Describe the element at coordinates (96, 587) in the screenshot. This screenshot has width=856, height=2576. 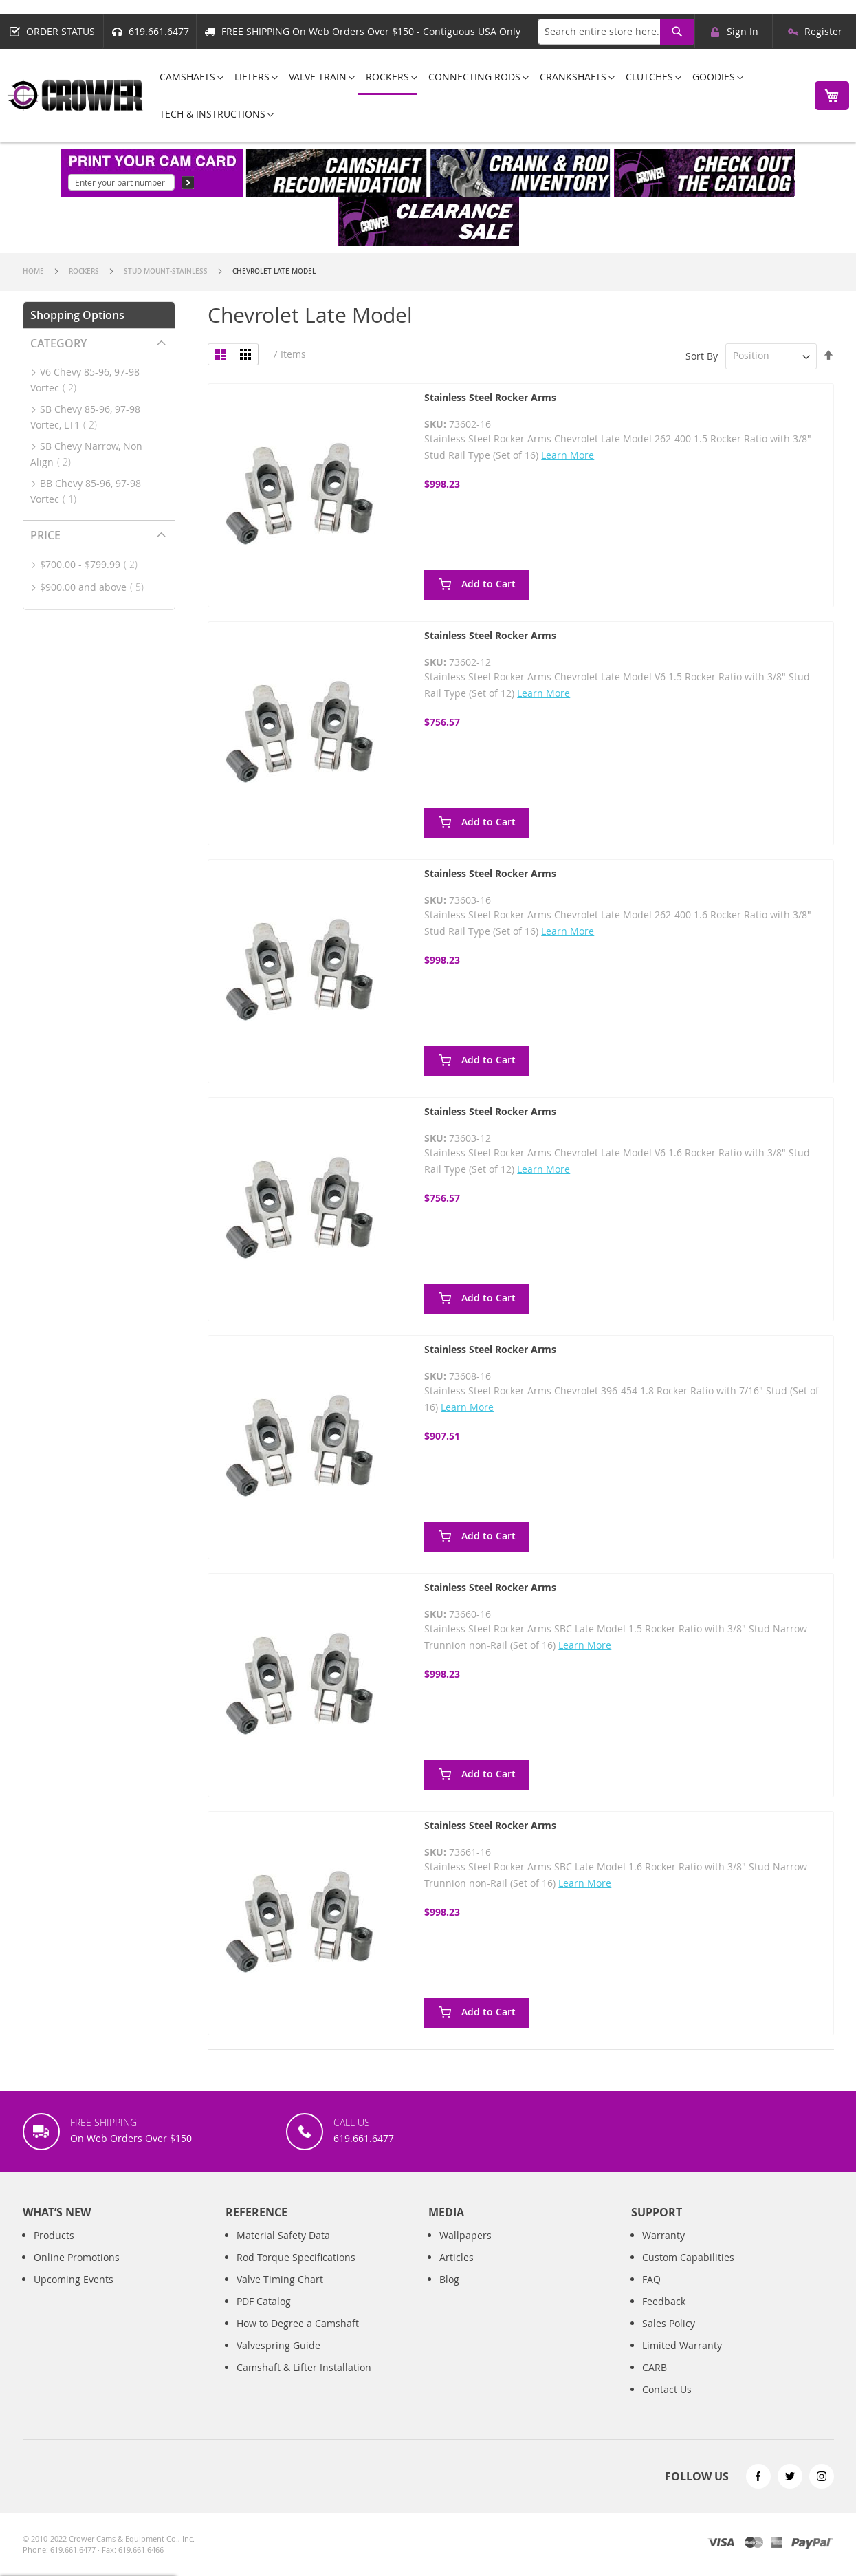
I see `and above` at that location.